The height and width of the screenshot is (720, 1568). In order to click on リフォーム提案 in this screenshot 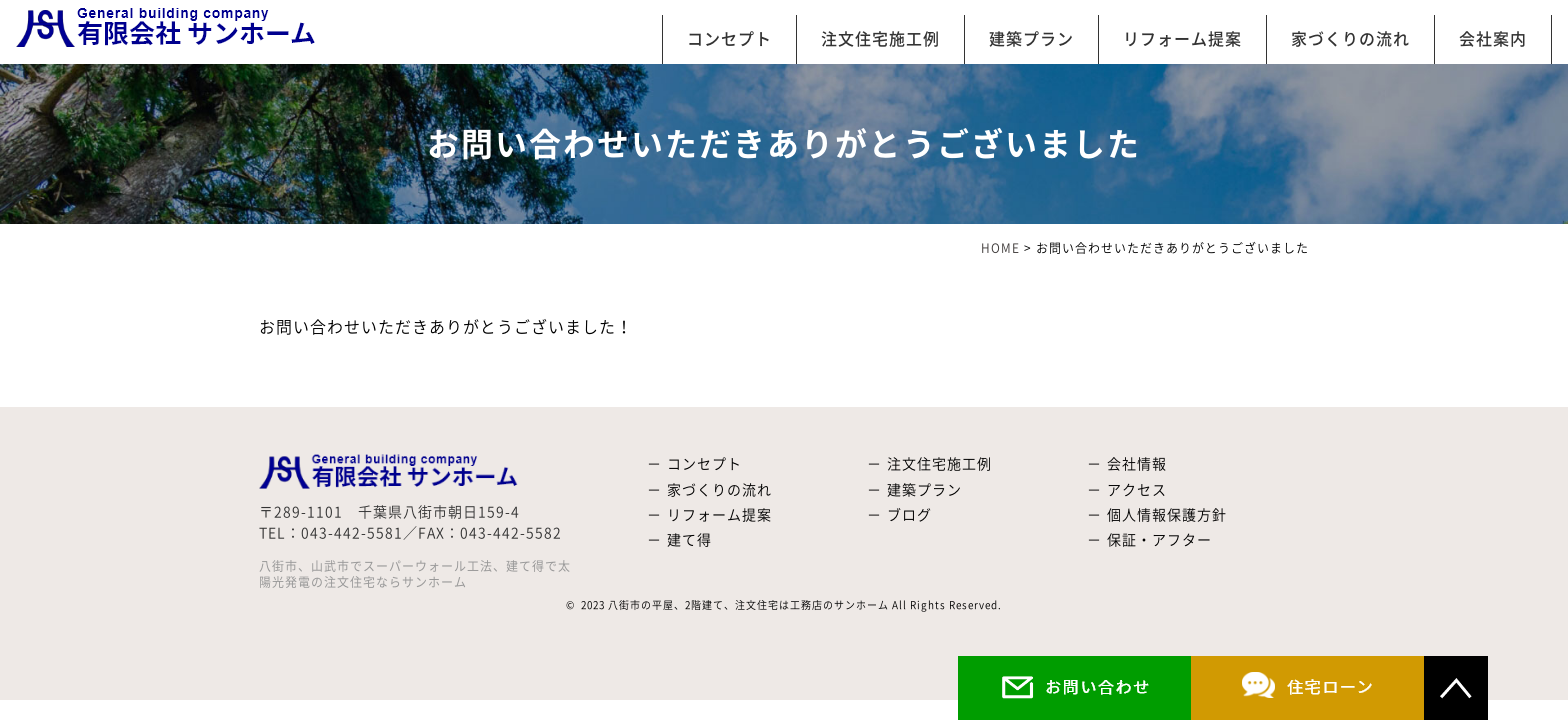, I will do `click(1182, 39)`.